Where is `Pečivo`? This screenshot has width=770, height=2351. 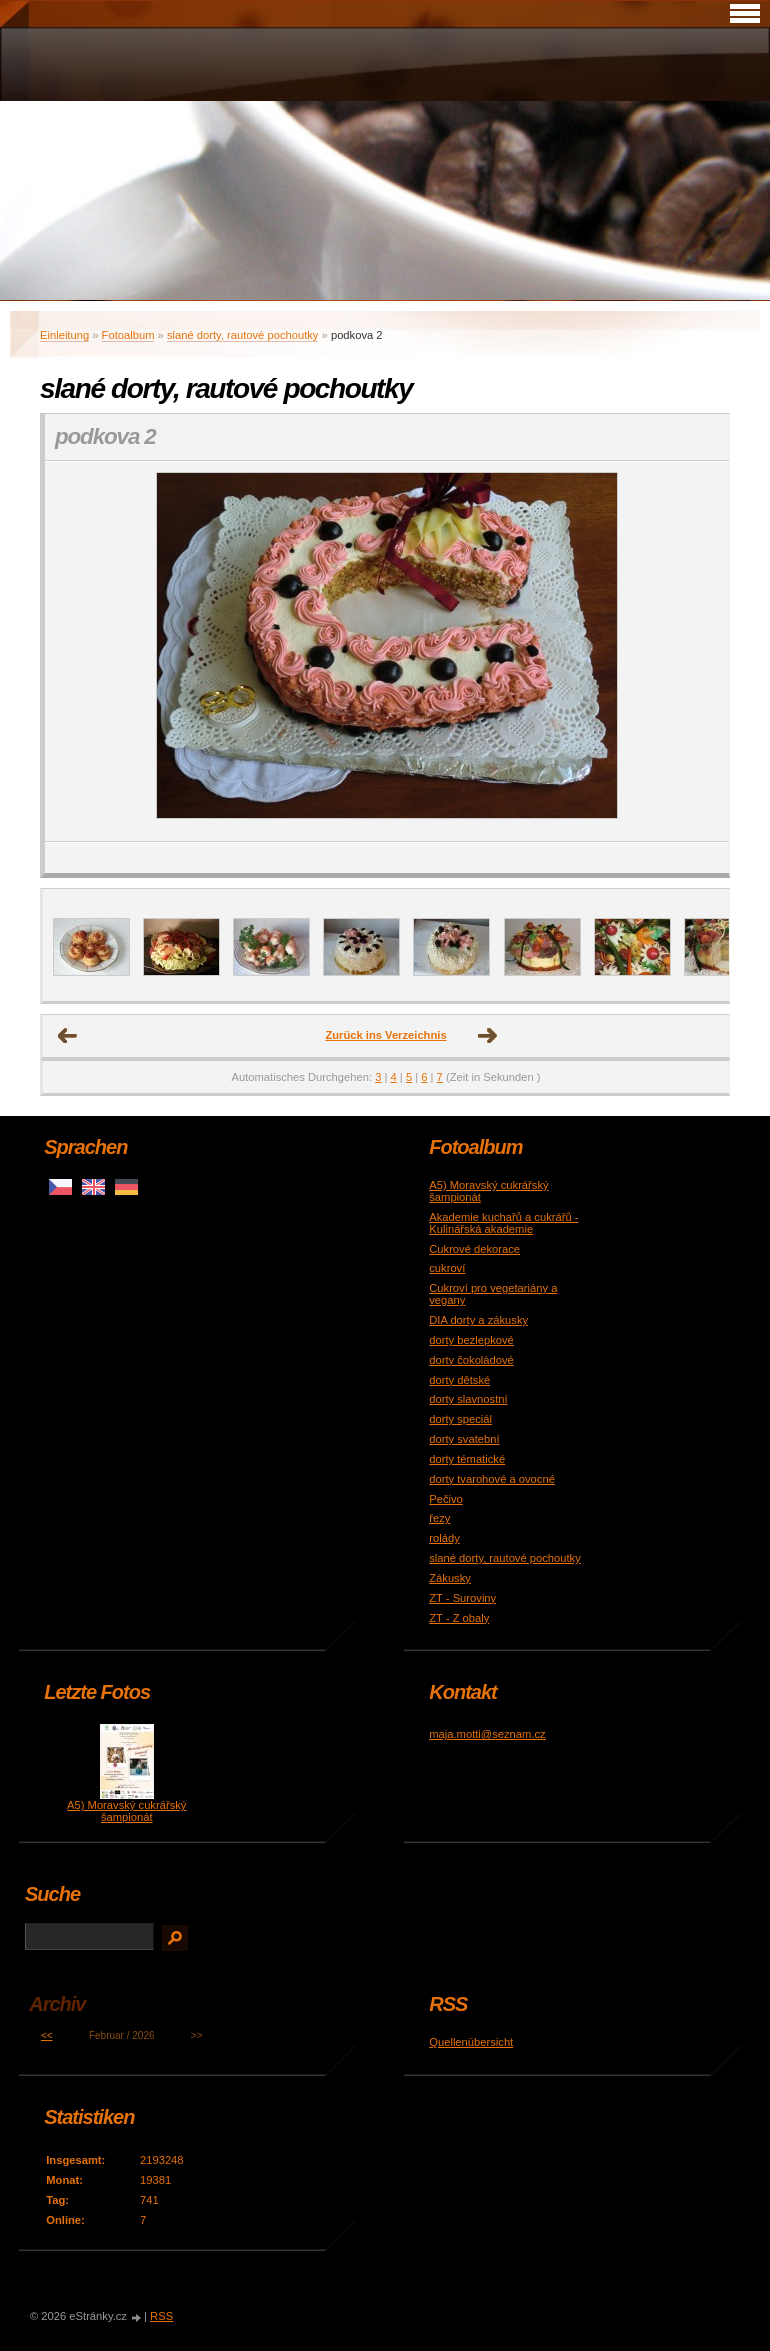 Pečivo is located at coordinates (446, 1499).